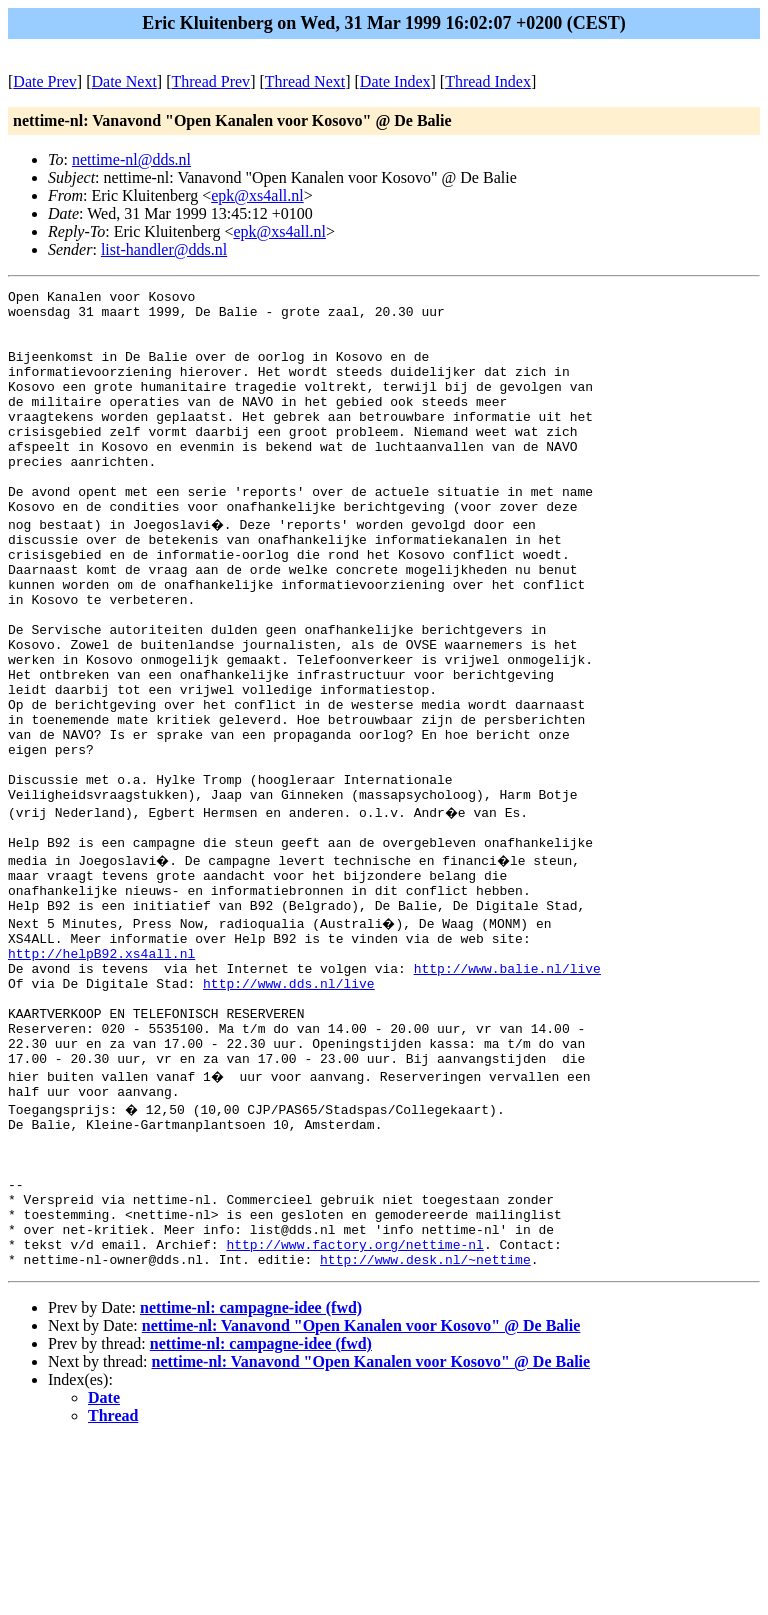  I want to click on nettime-nl: campagne-idee (fwd), so click(251, 1481).